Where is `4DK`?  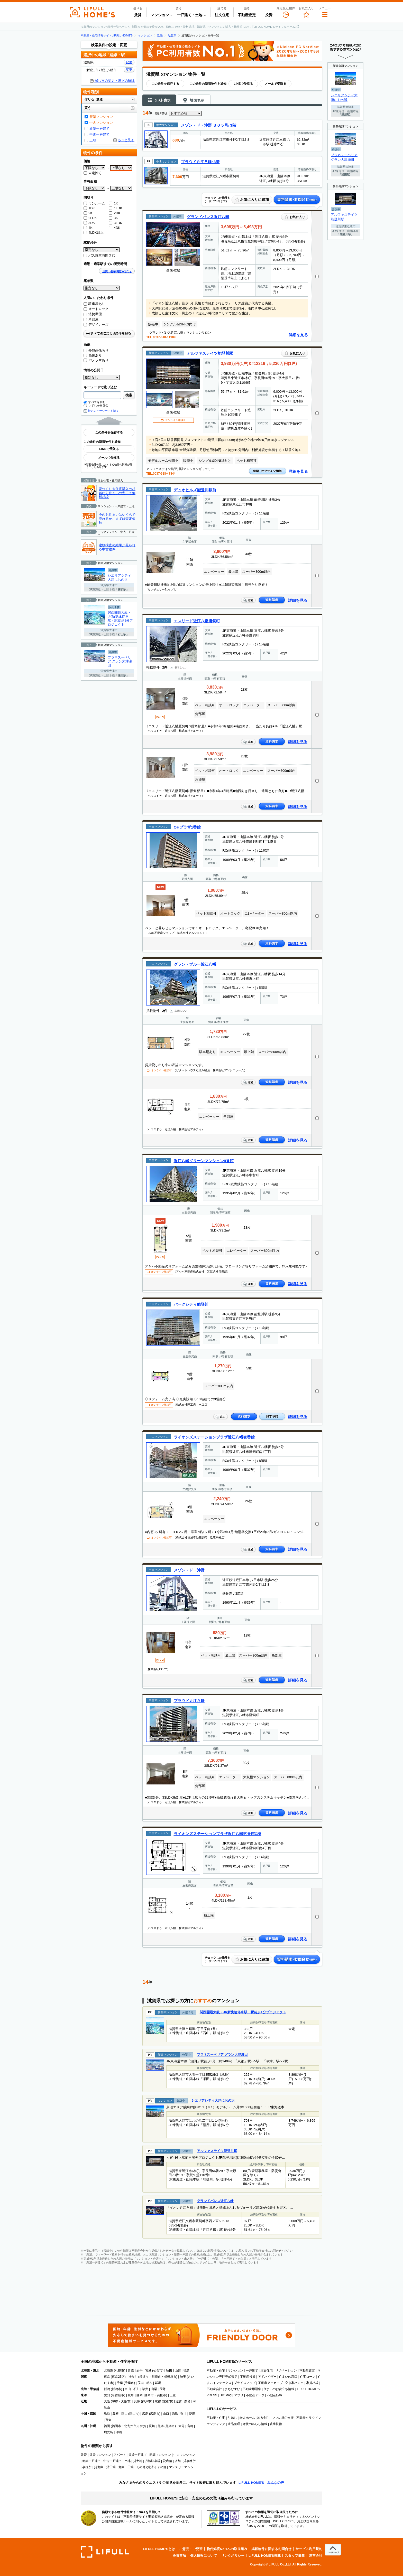
4DK is located at coordinates (114, 228).